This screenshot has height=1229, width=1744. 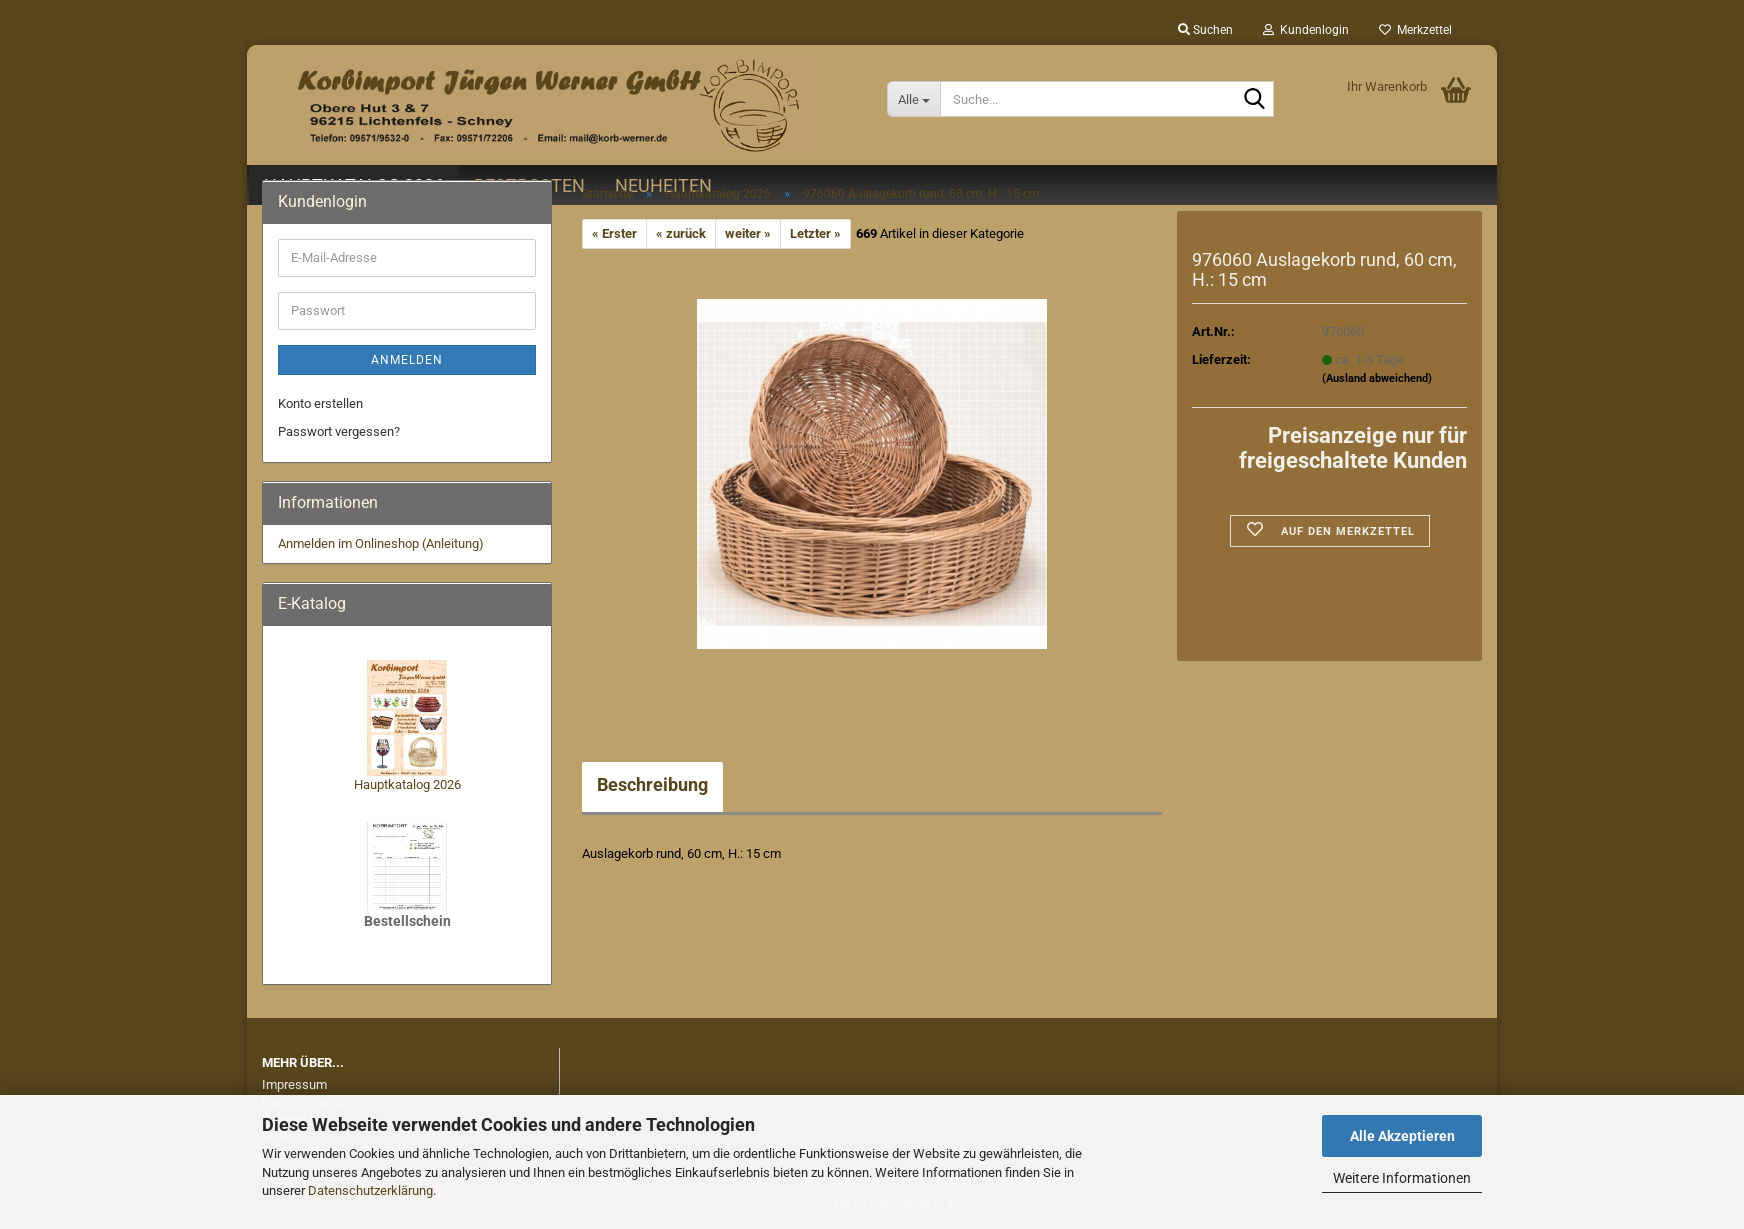 What do you see at coordinates (1402, 1178) in the screenshot?
I see `Weitere Informationen` at bounding box center [1402, 1178].